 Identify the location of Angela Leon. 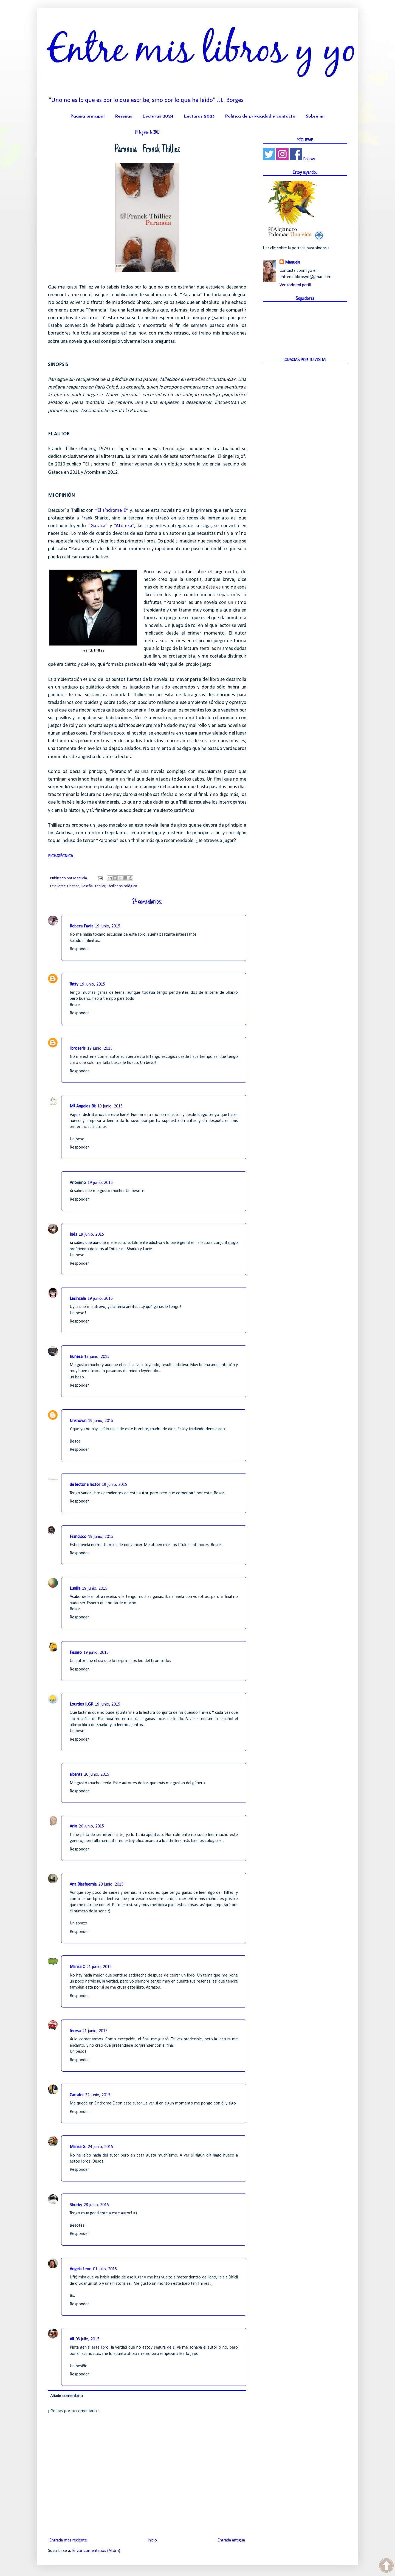
(80, 2269).